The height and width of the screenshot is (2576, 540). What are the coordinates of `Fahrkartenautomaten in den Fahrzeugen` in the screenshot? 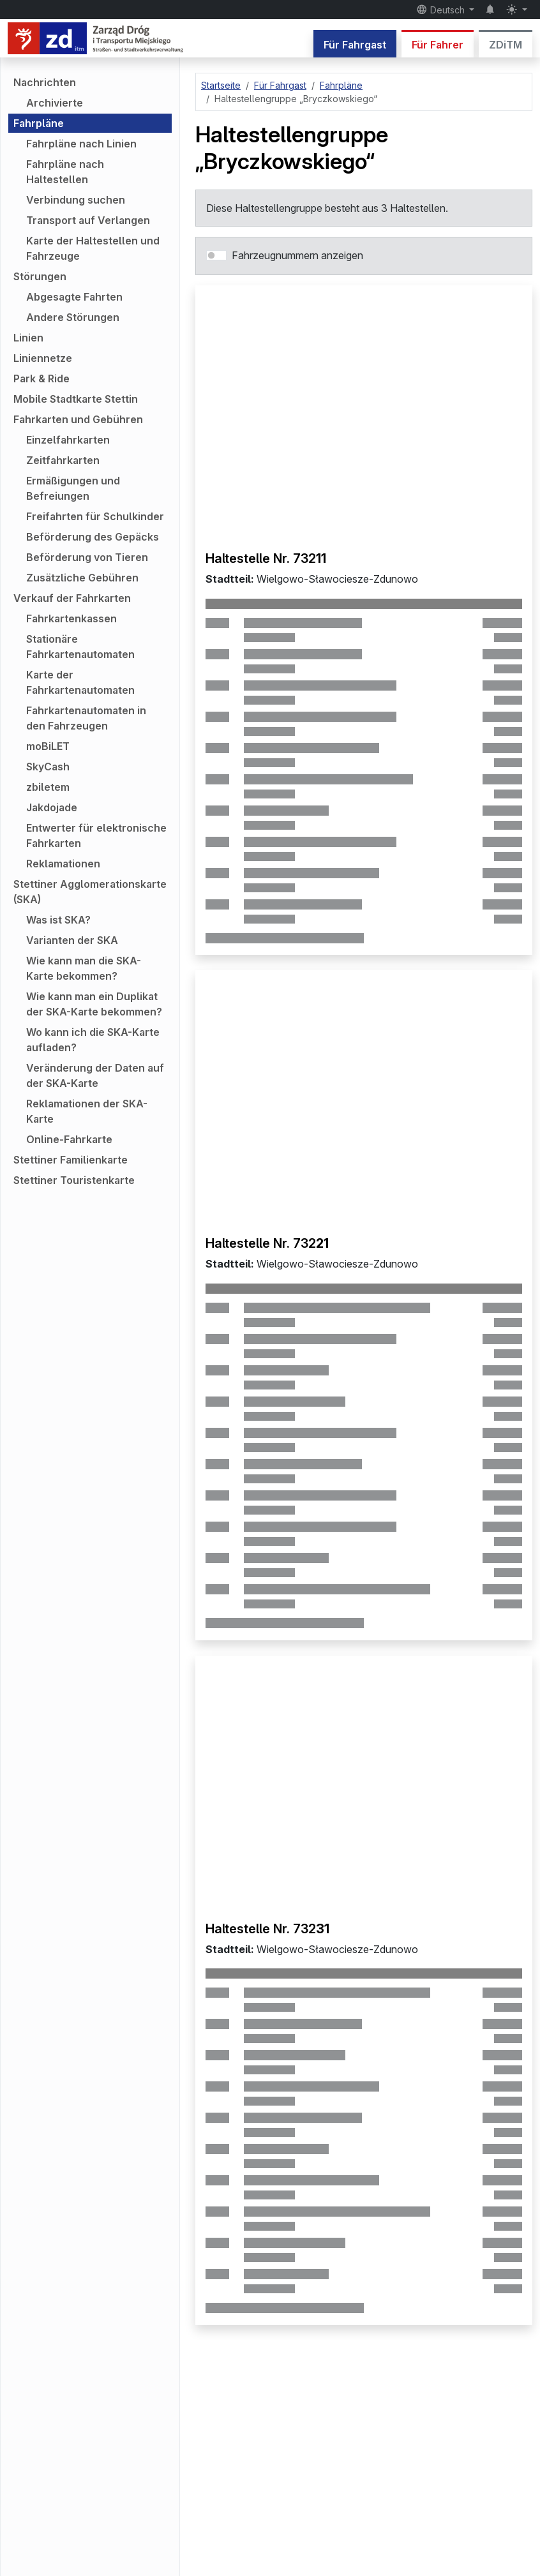 It's located at (86, 718).